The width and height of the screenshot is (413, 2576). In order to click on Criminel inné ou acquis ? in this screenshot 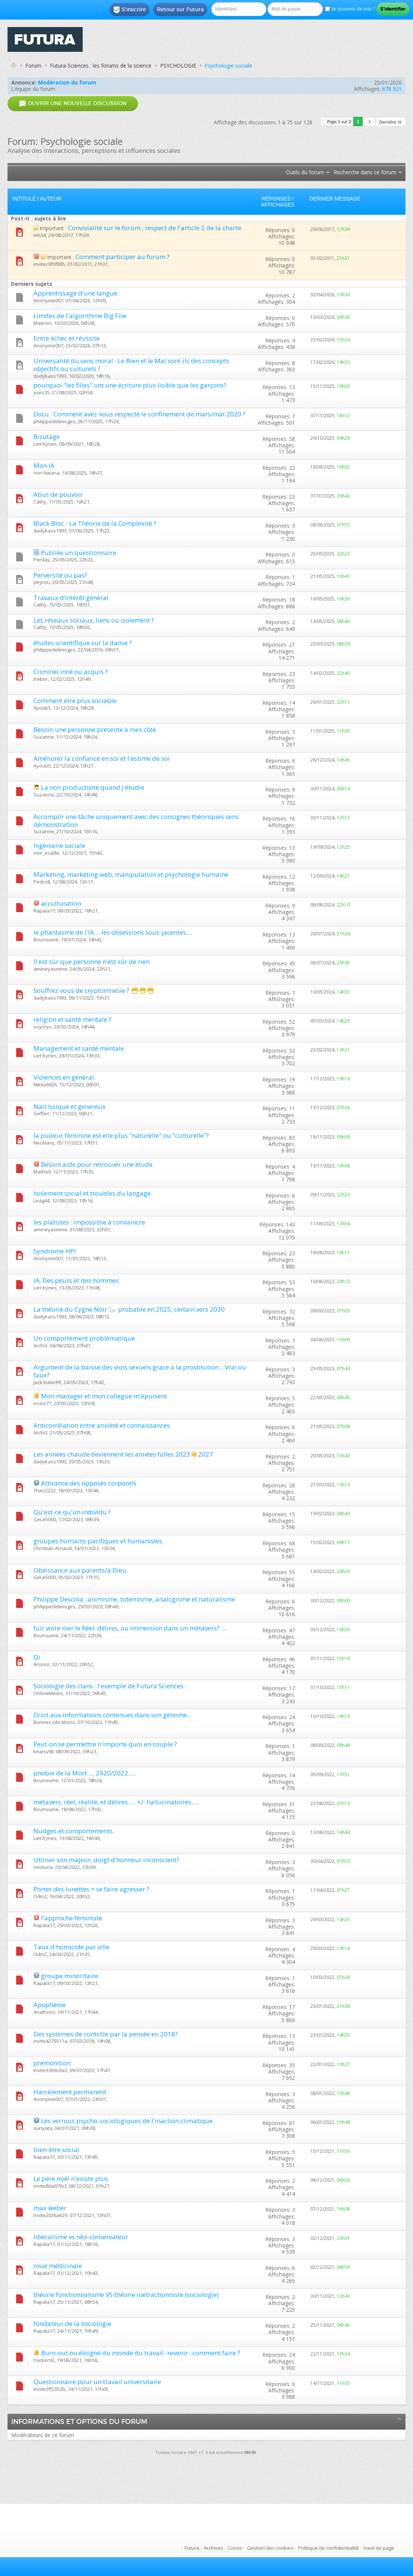, I will do `click(70, 671)`.